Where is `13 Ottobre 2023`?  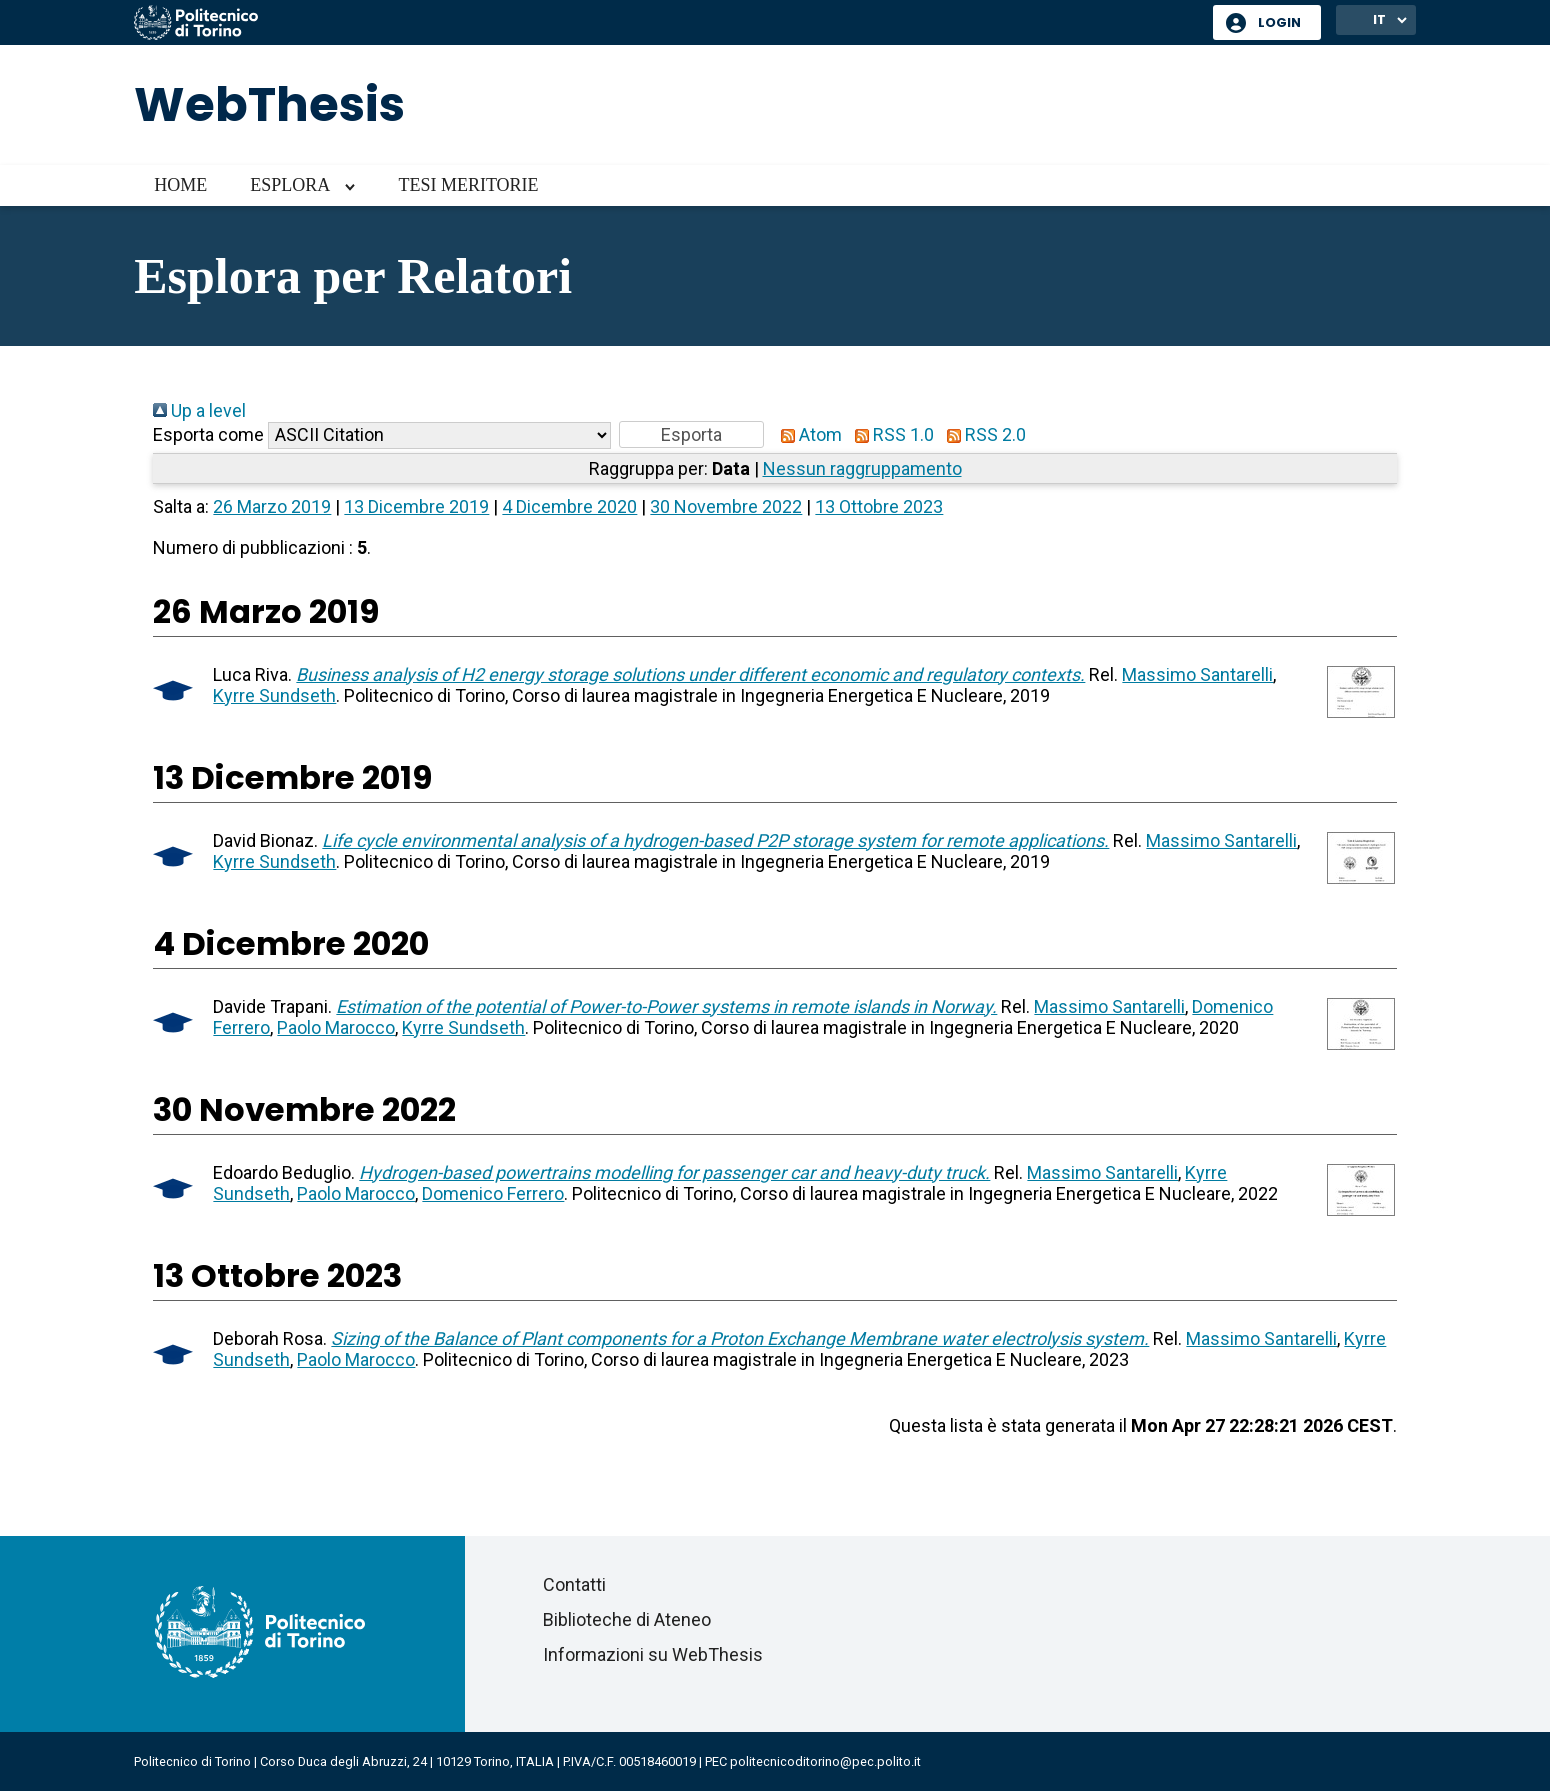 13 Ottobre 2023 is located at coordinates (879, 506).